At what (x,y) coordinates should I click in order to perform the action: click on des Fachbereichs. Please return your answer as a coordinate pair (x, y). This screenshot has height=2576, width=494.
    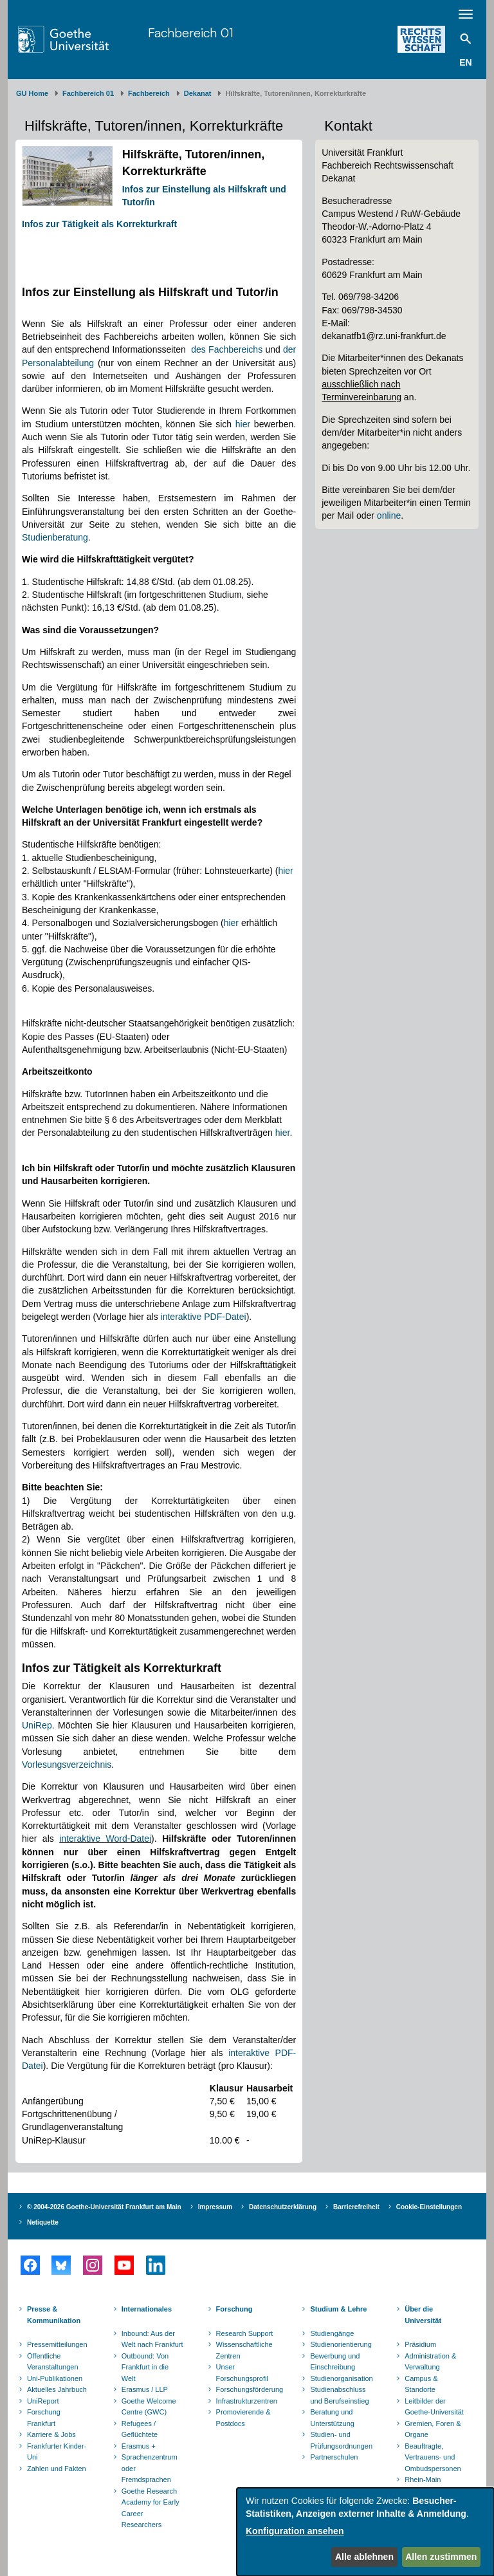
    Looking at the image, I should click on (226, 349).